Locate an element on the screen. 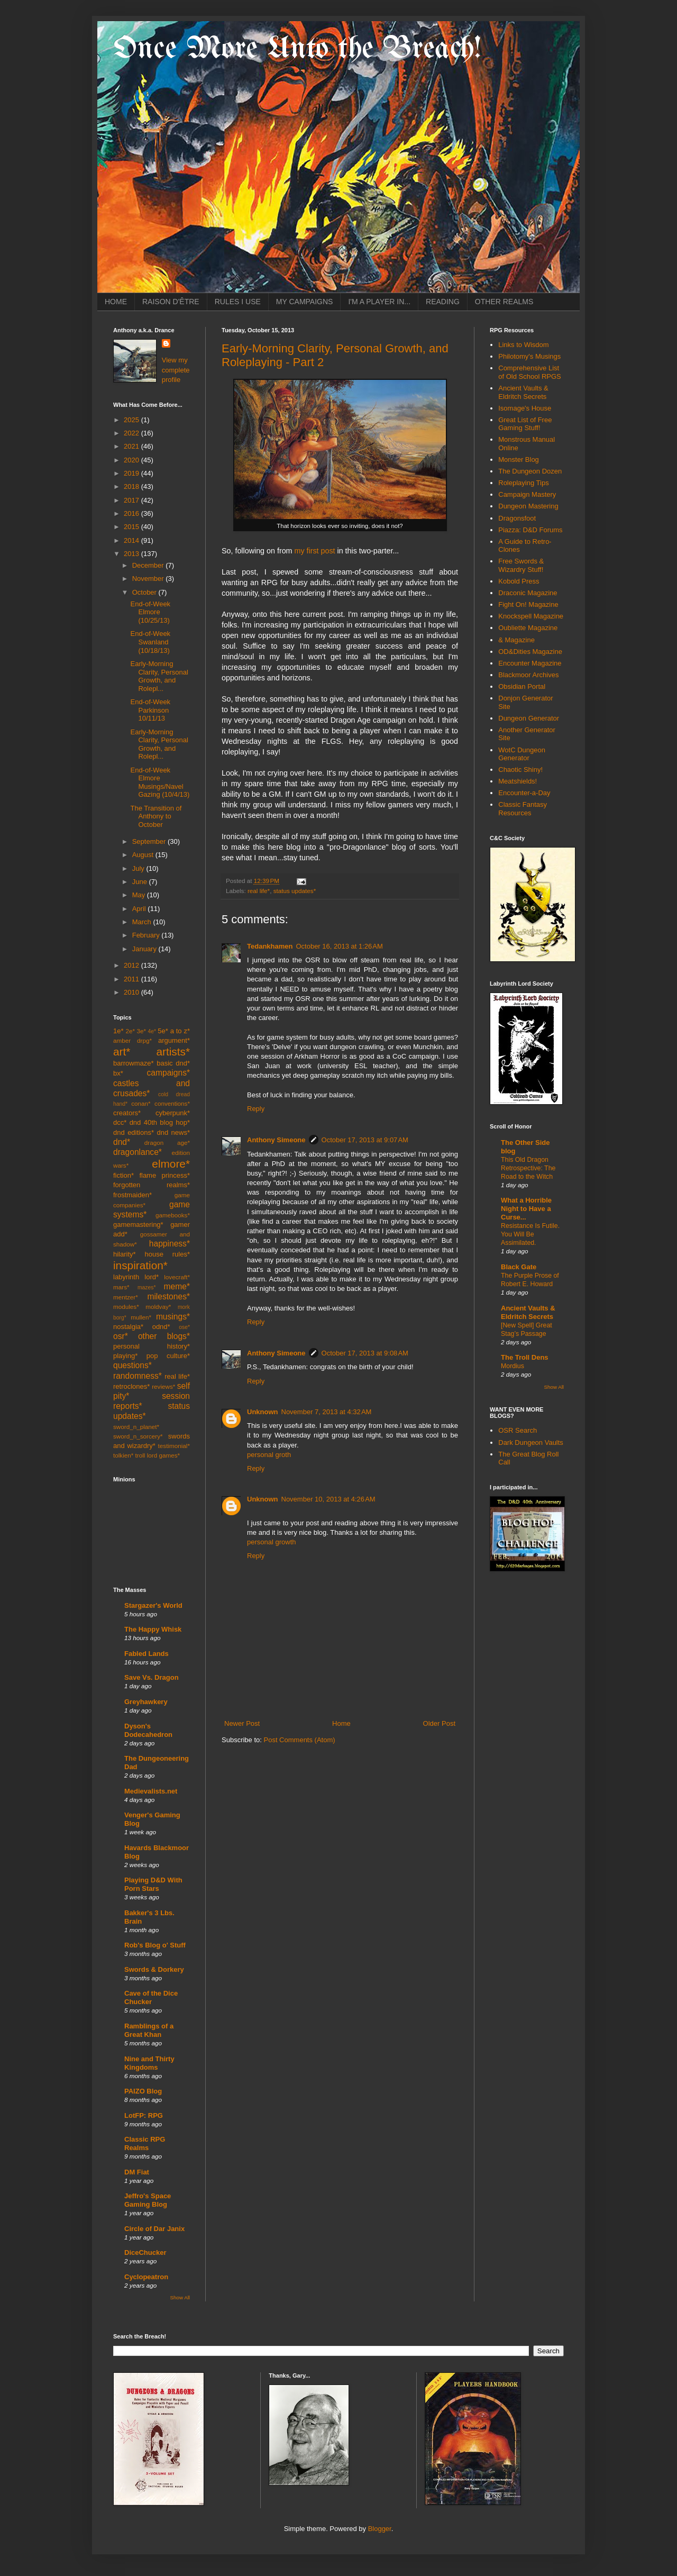 This screenshot has width=677, height=2576. basic dnd* is located at coordinates (173, 1063).